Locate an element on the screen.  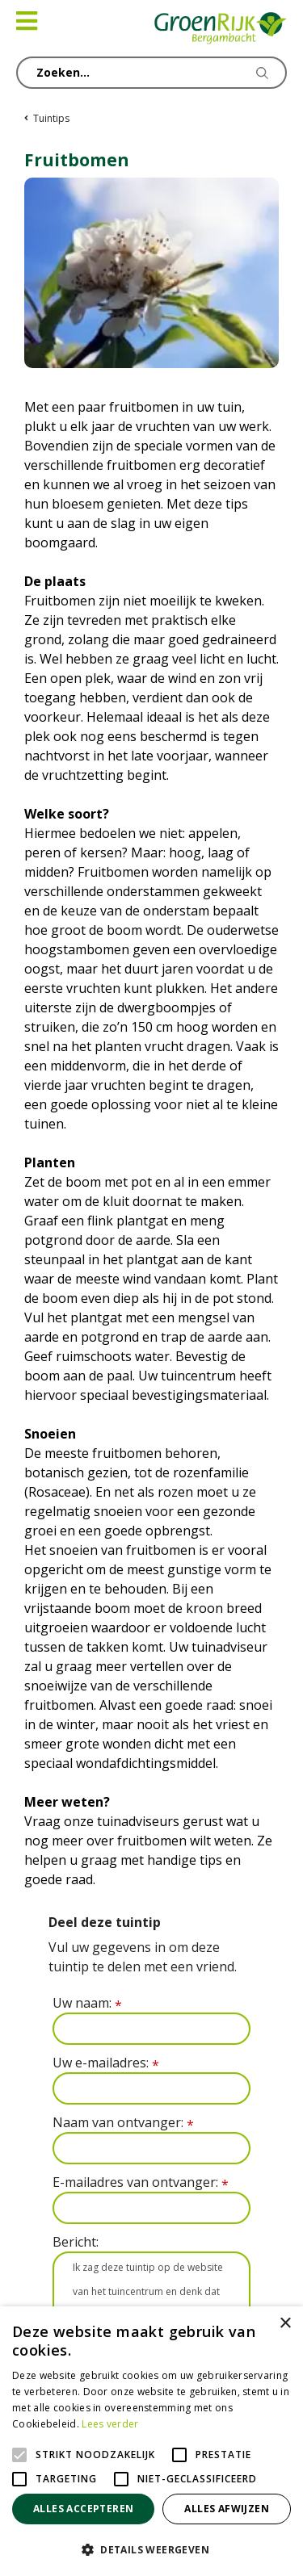
[Open navigation menu] is located at coordinates (26, 21).